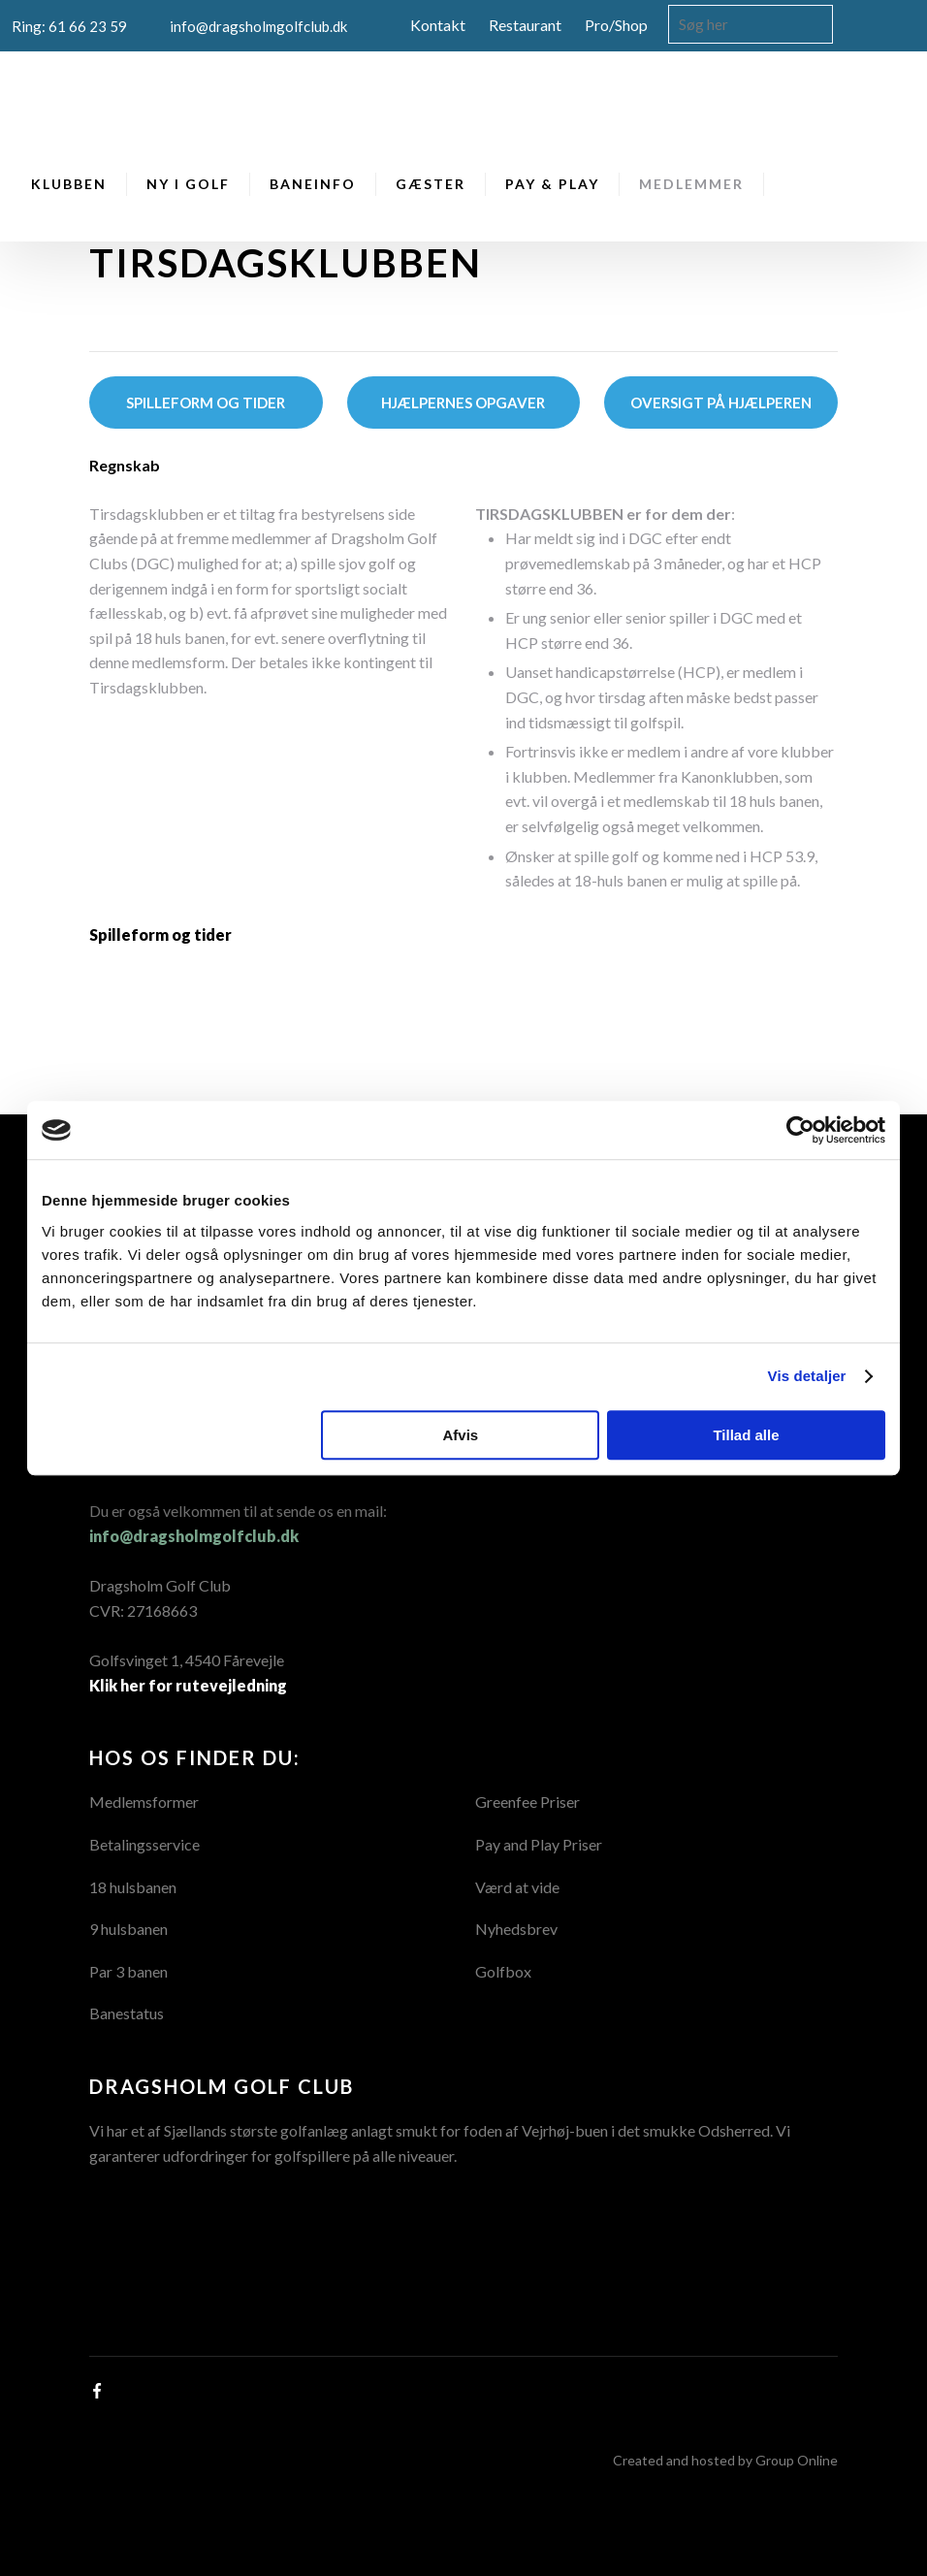 The height and width of the screenshot is (2576, 927). I want to click on Vis detaljer, so click(807, 1376).